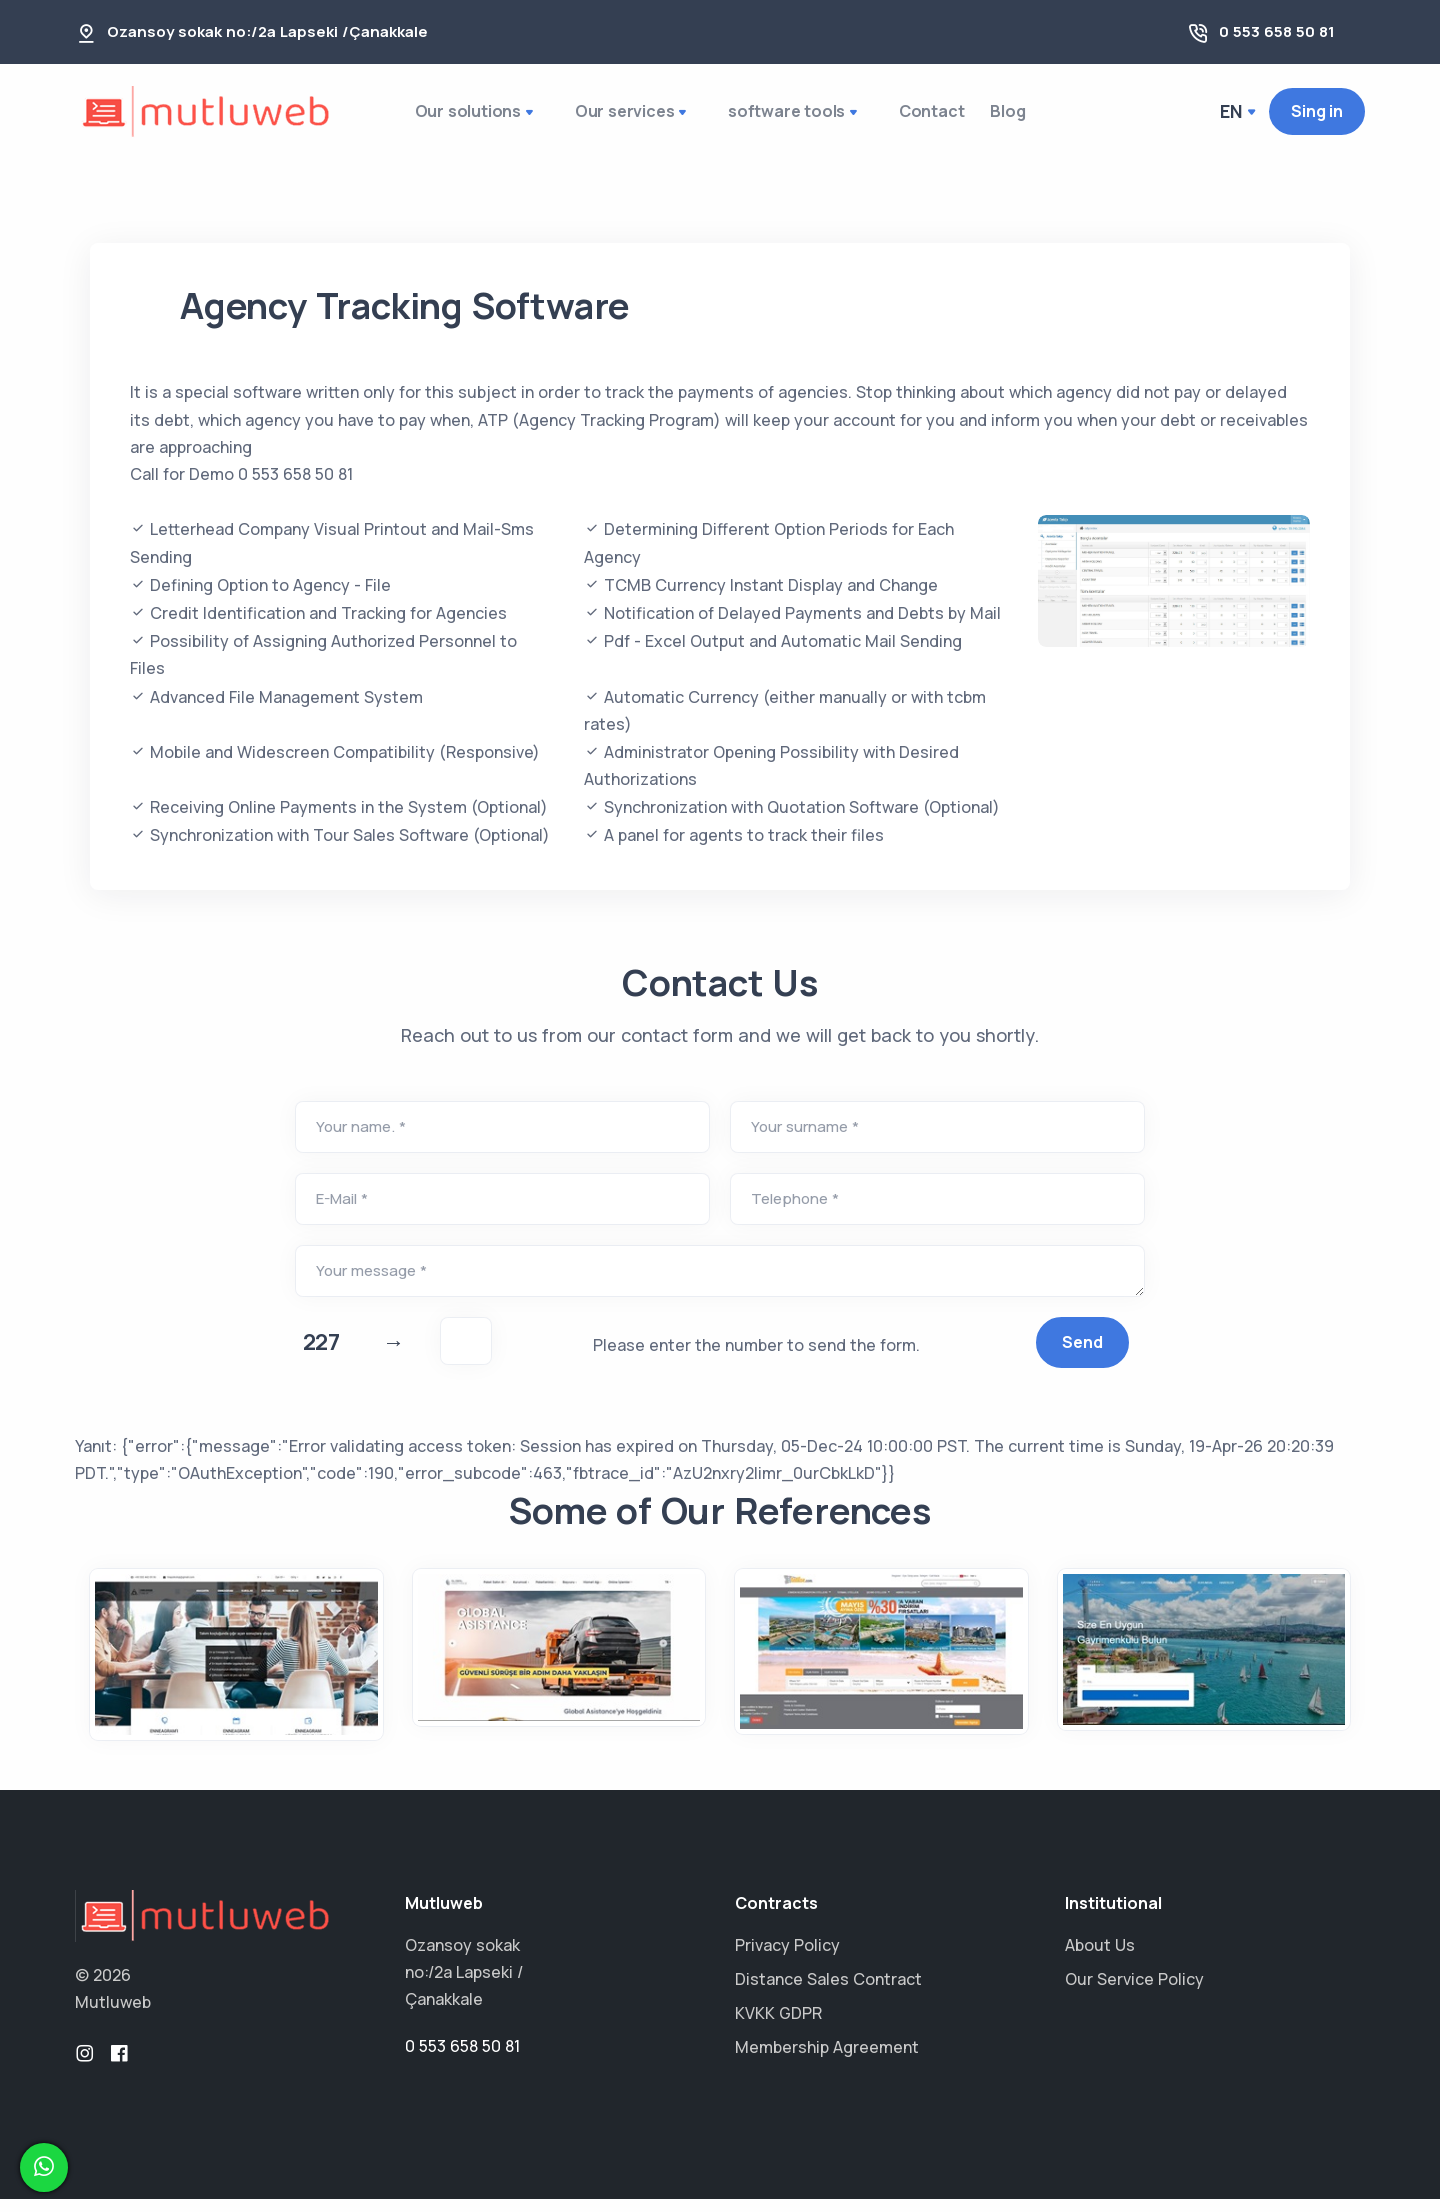 Image resolution: width=1440 pixels, height=2212 pixels. I want to click on Blog, so click(1010, 117).